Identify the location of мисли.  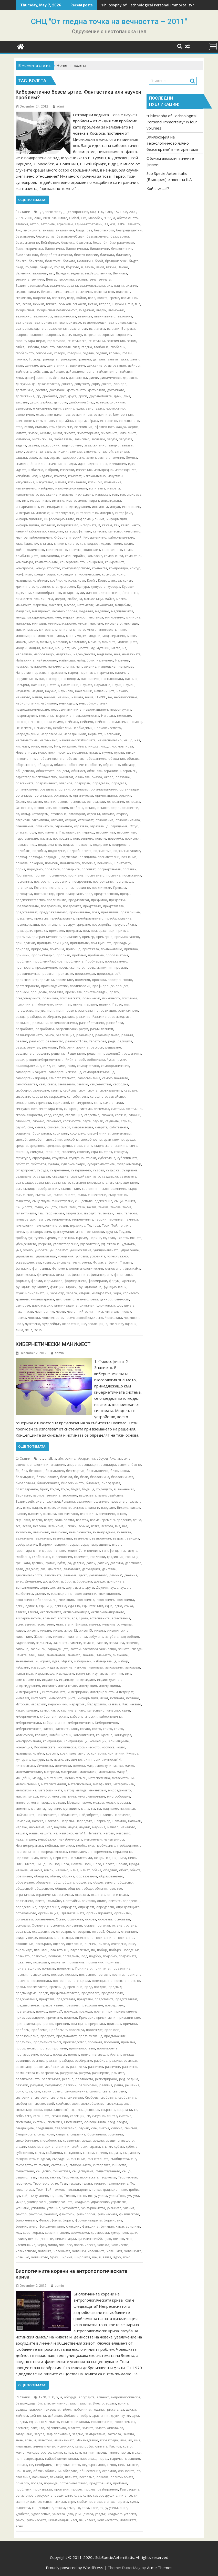
(20, 629).